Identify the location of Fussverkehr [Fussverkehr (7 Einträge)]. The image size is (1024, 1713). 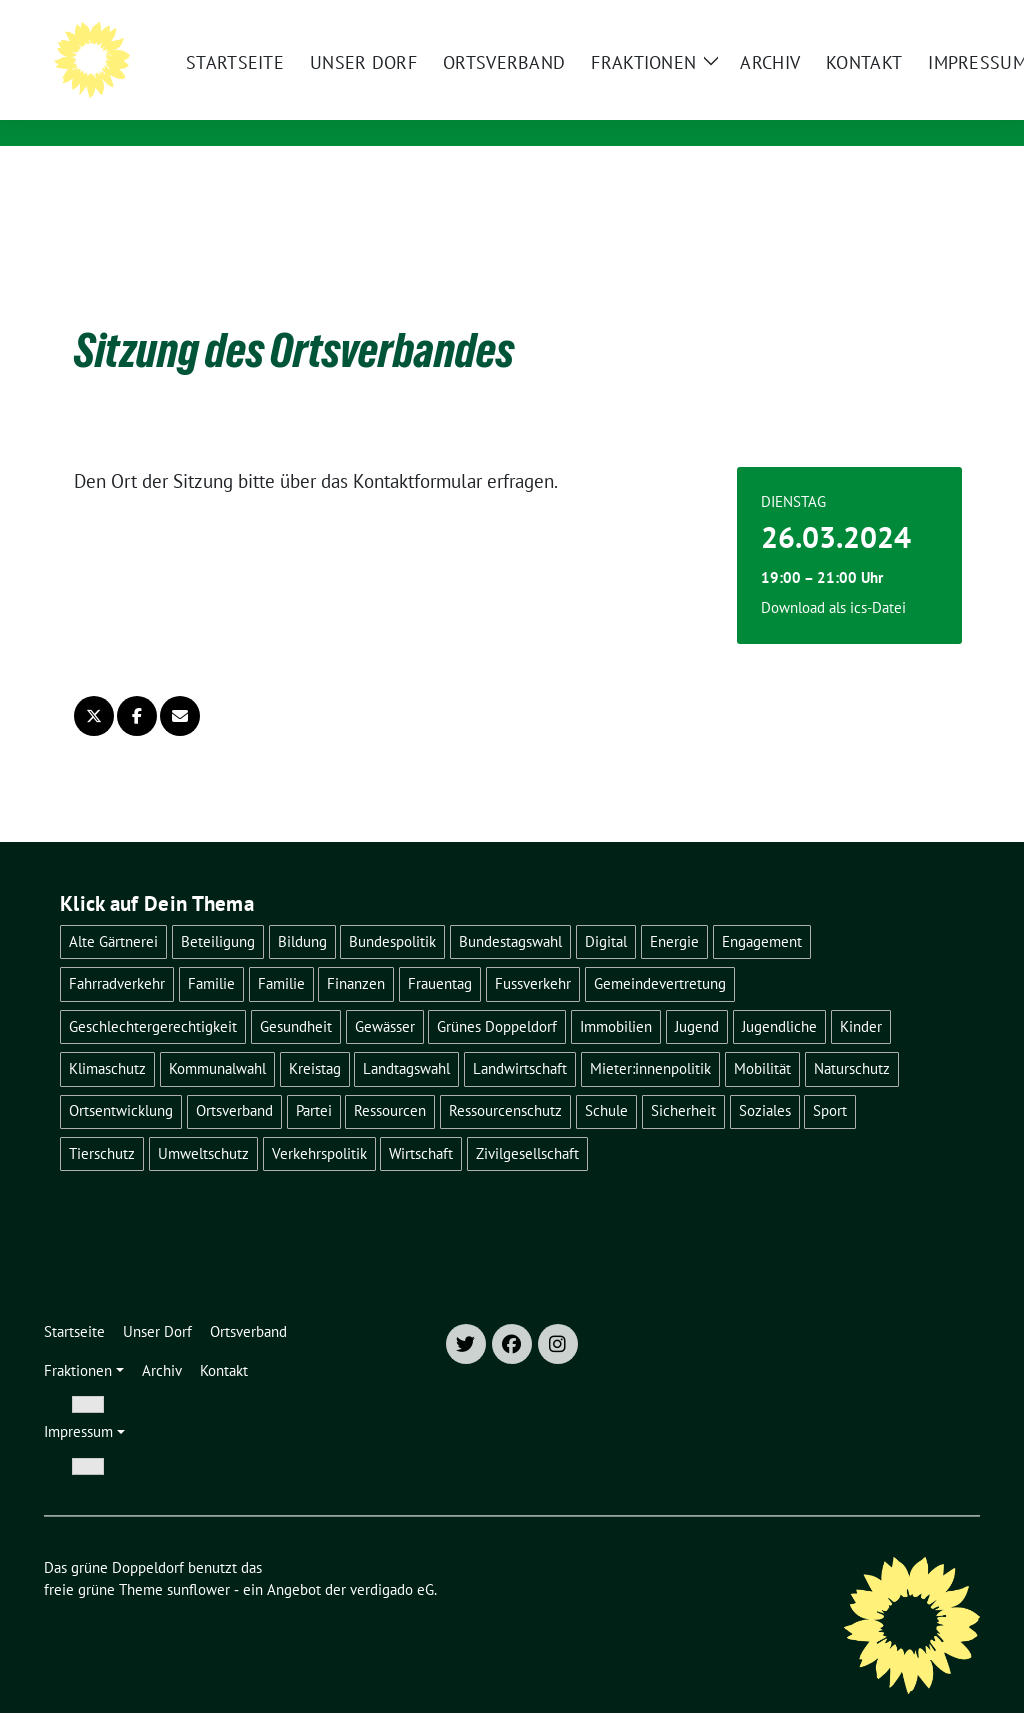
(533, 952).